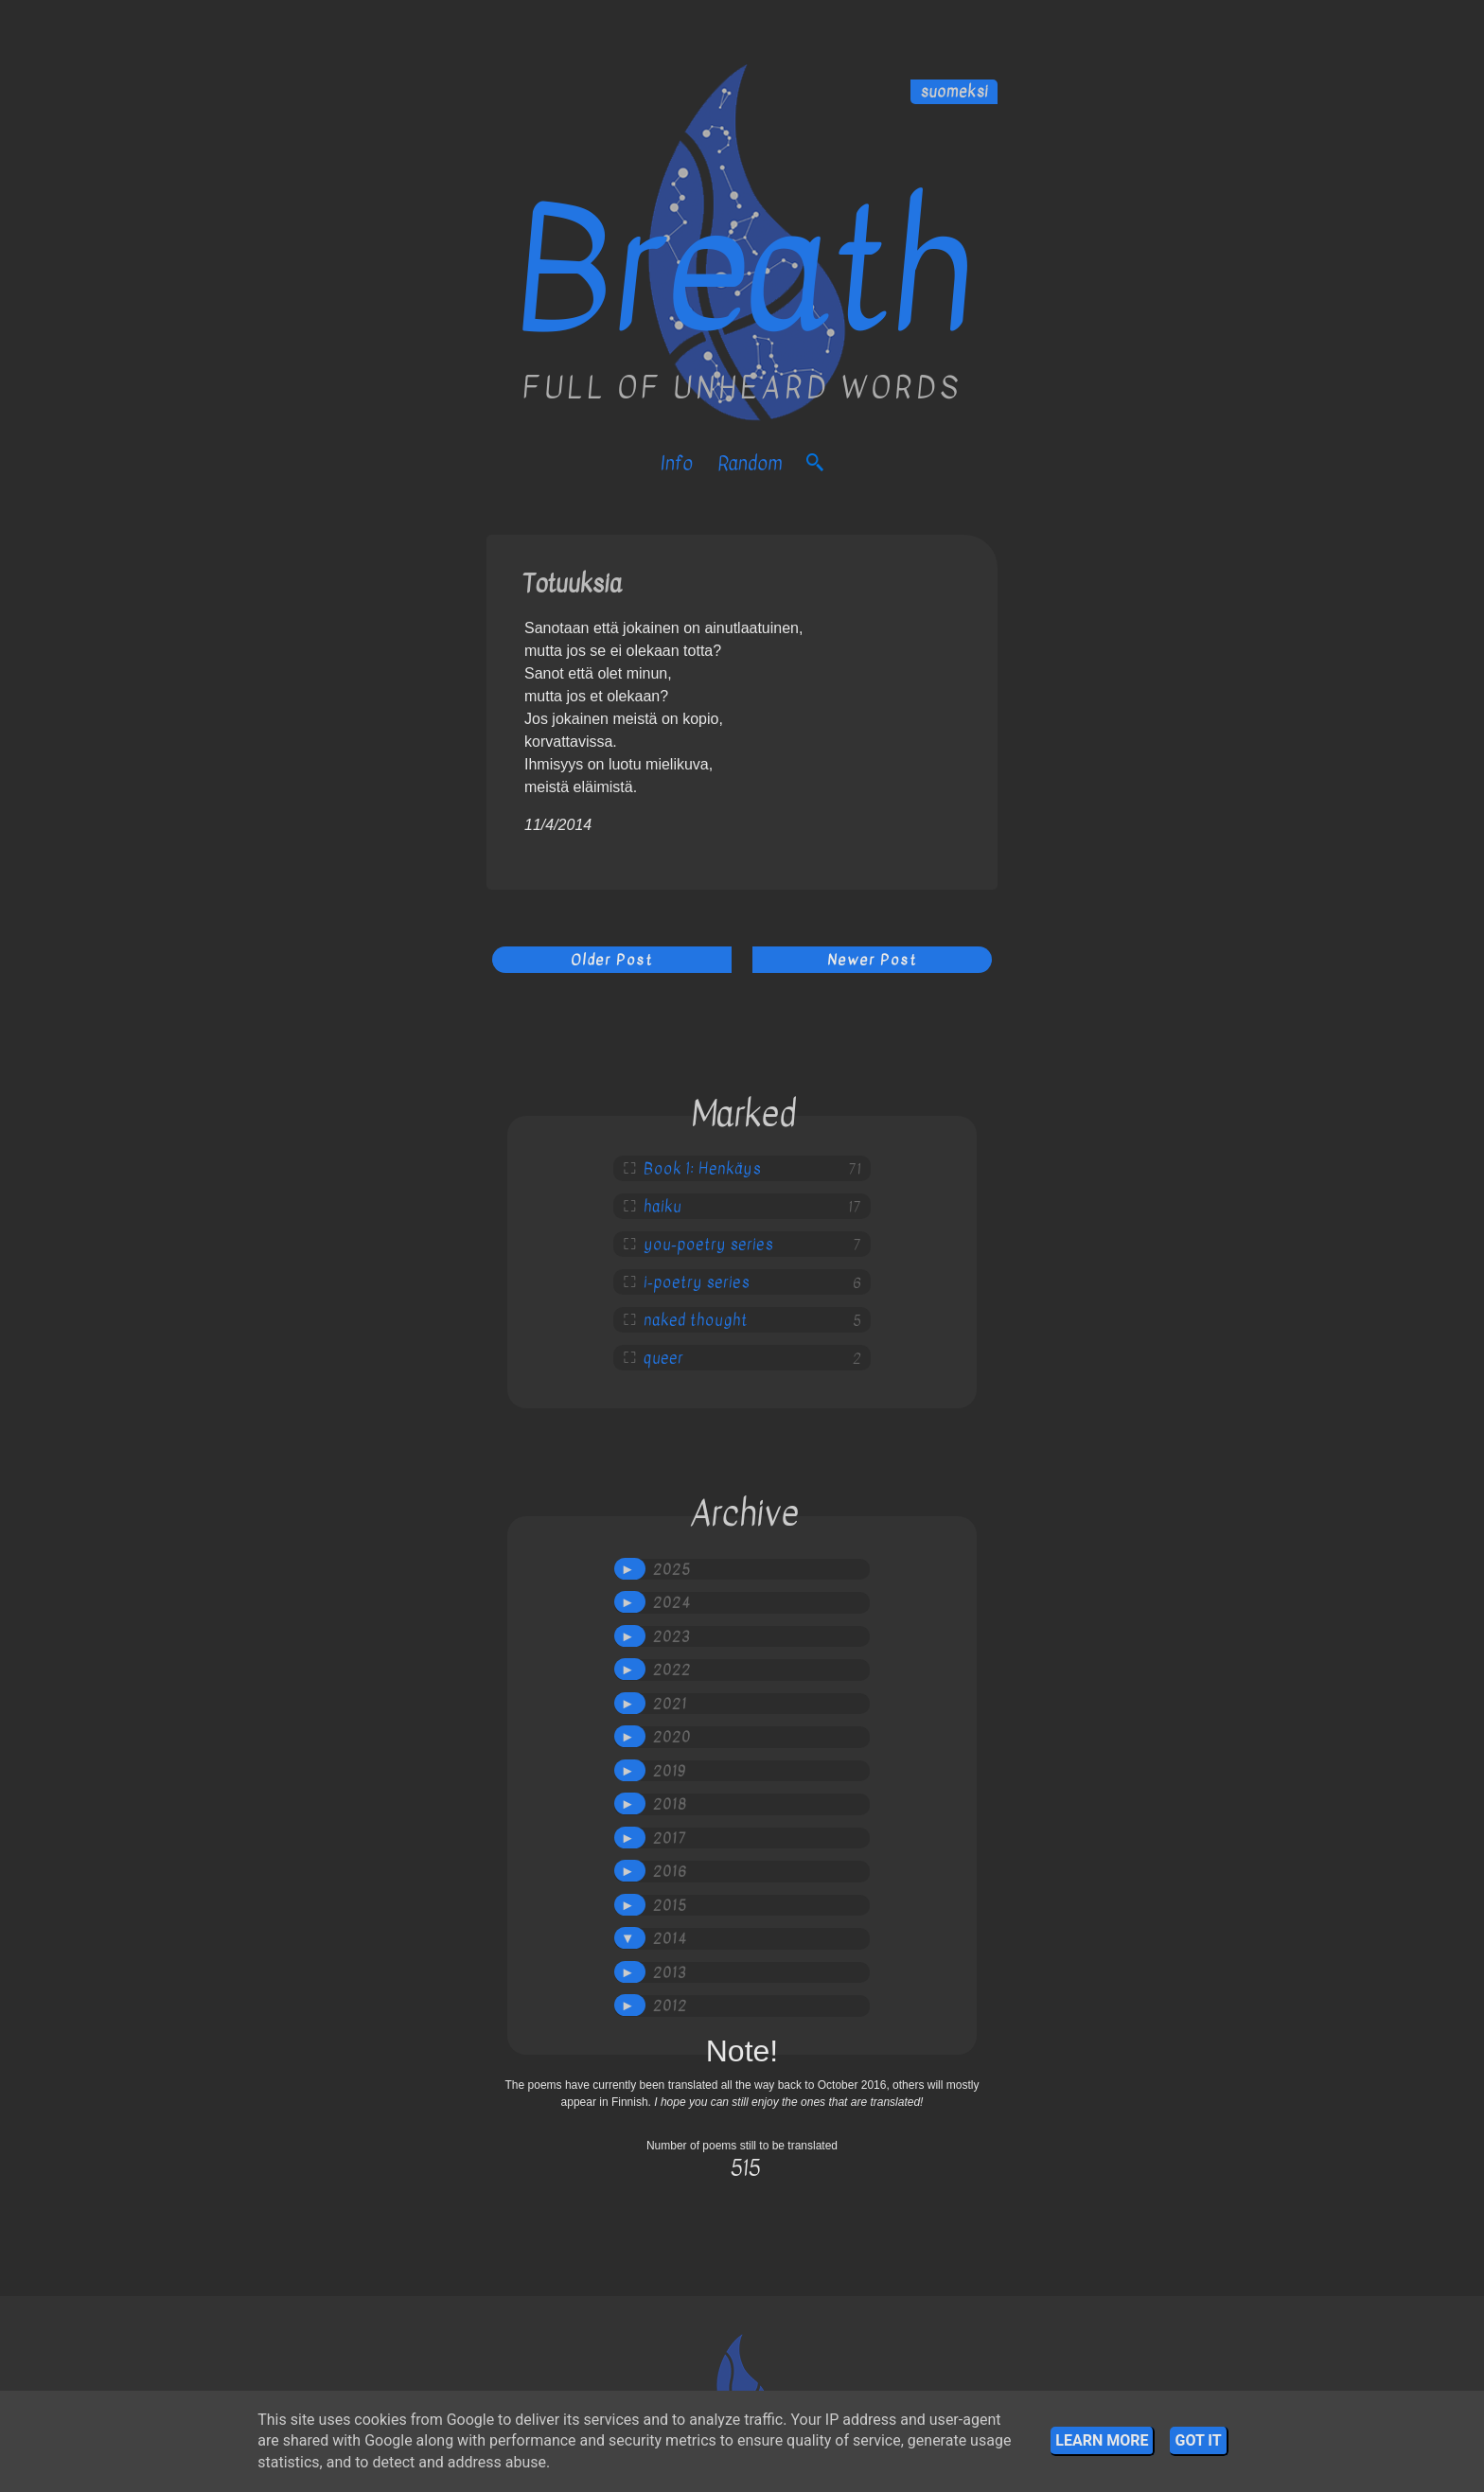 The width and height of the screenshot is (1484, 2492). I want to click on suomeksi, so click(954, 91).